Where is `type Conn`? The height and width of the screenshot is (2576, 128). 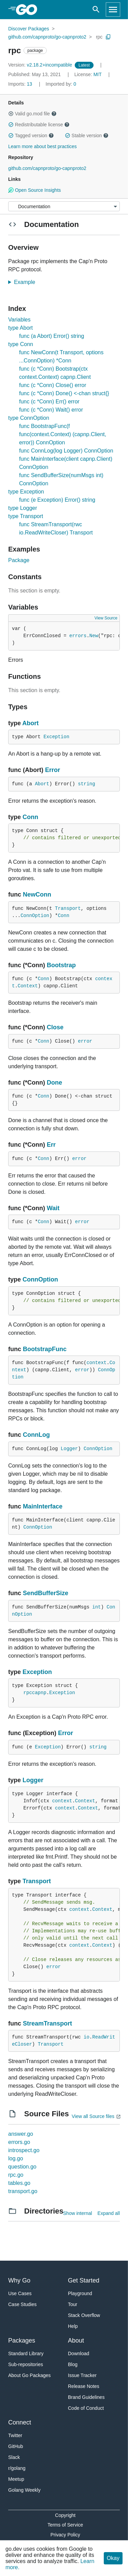 type Conn is located at coordinates (20, 344).